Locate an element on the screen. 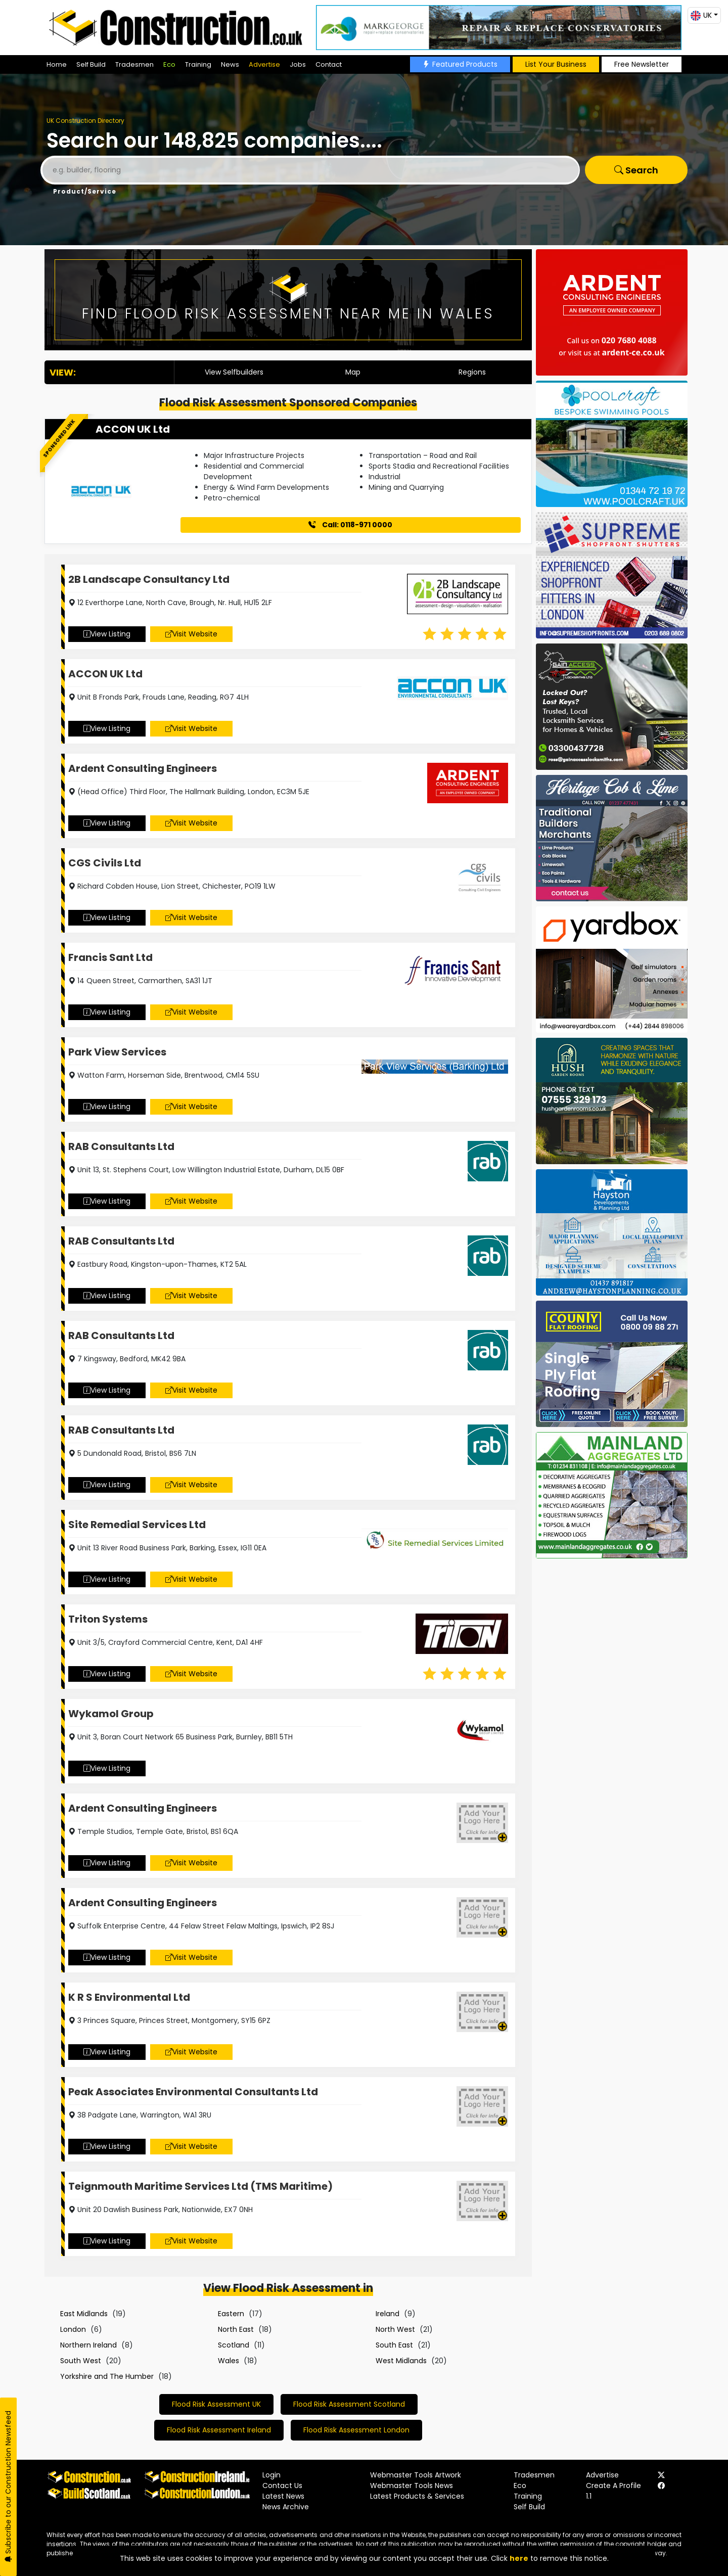 The height and width of the screenshot is (2576, 728). Advertise is located at coordinates (264, 64).